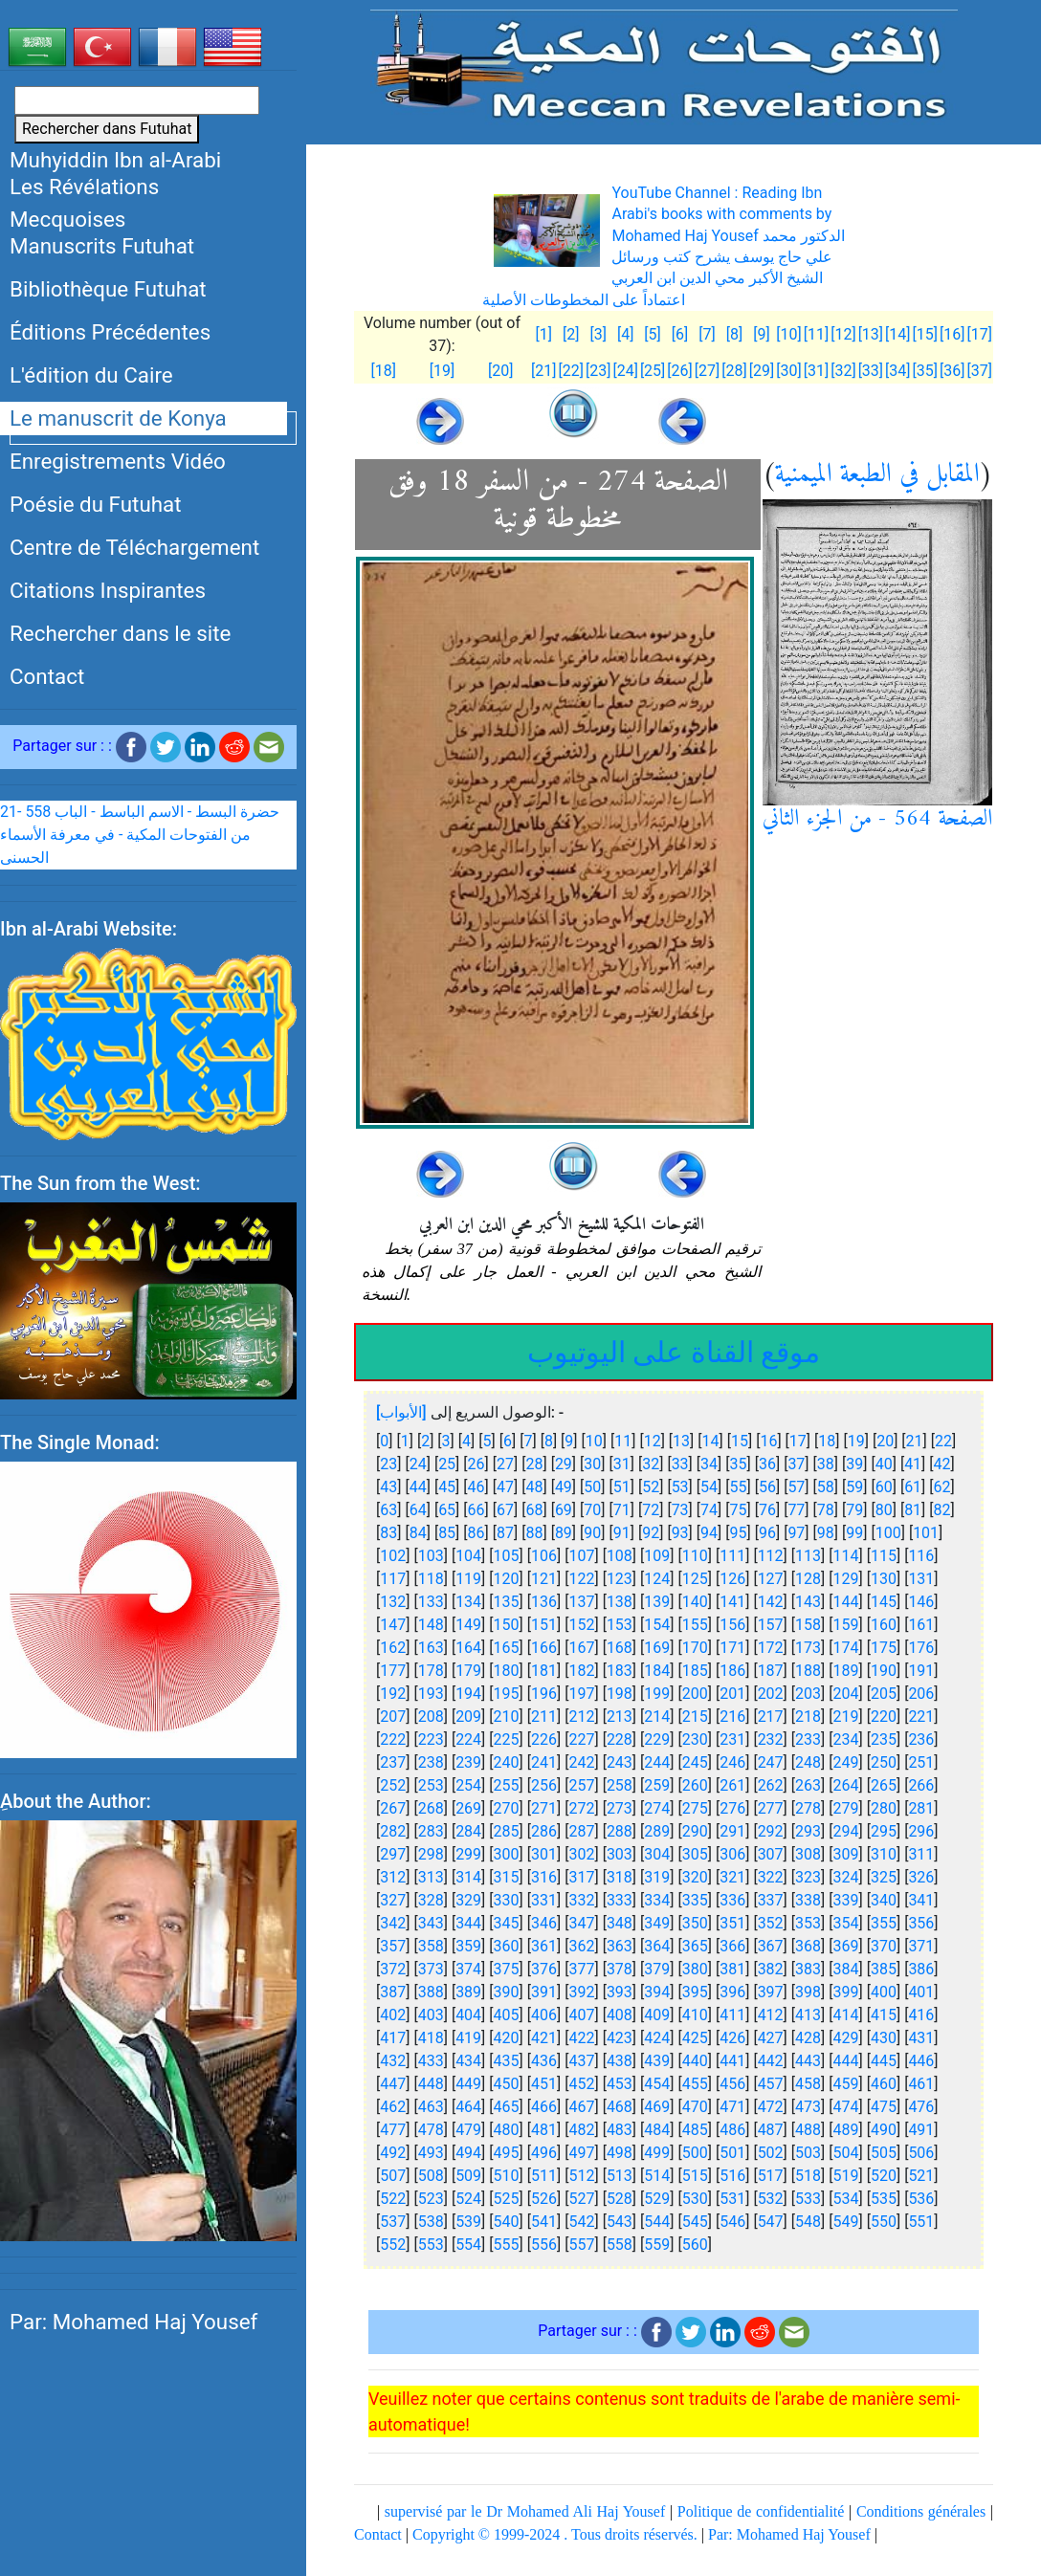 This screenshot has width=1041, height=2576. I want to click on 369, so click(846, 1946).